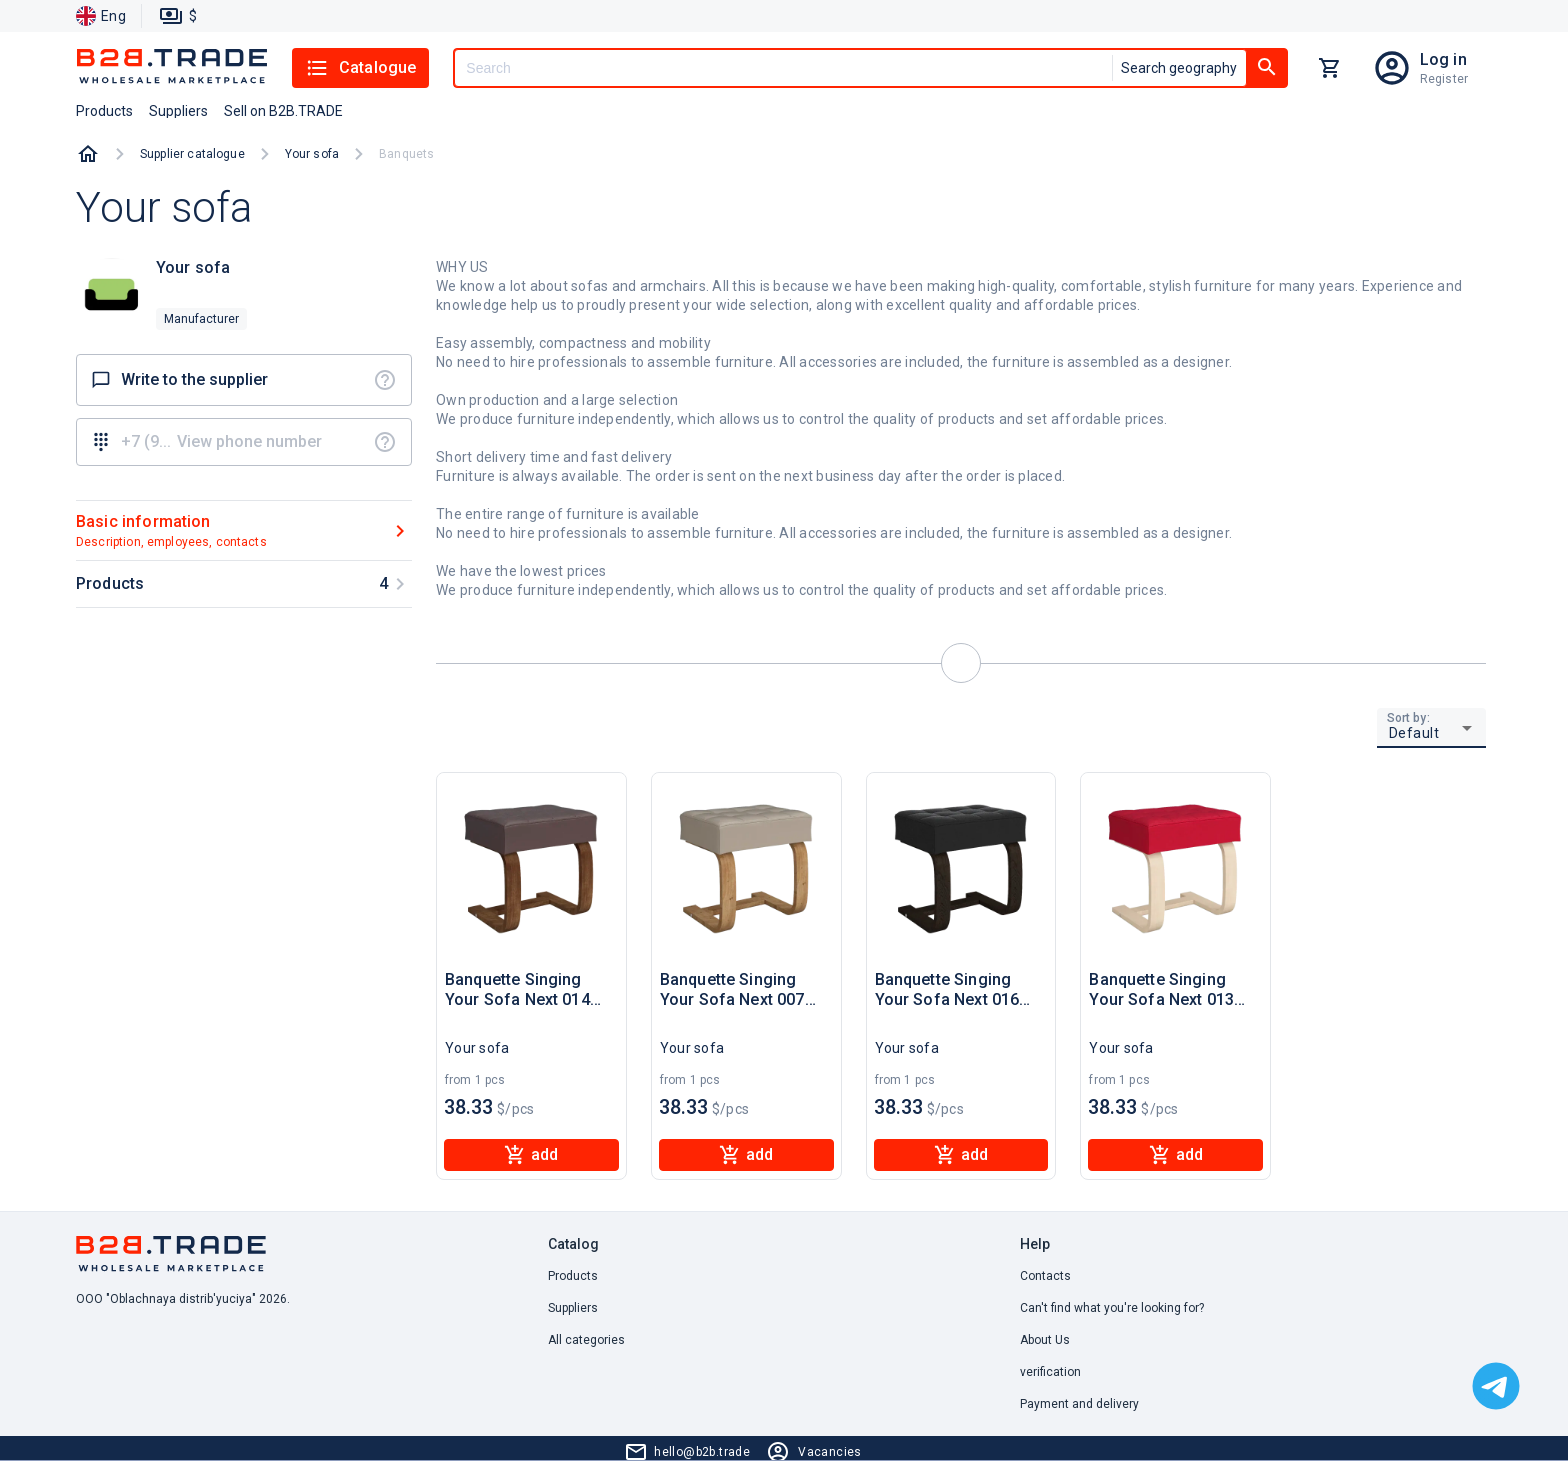  I want to click on Log in, so click(1443, 59).